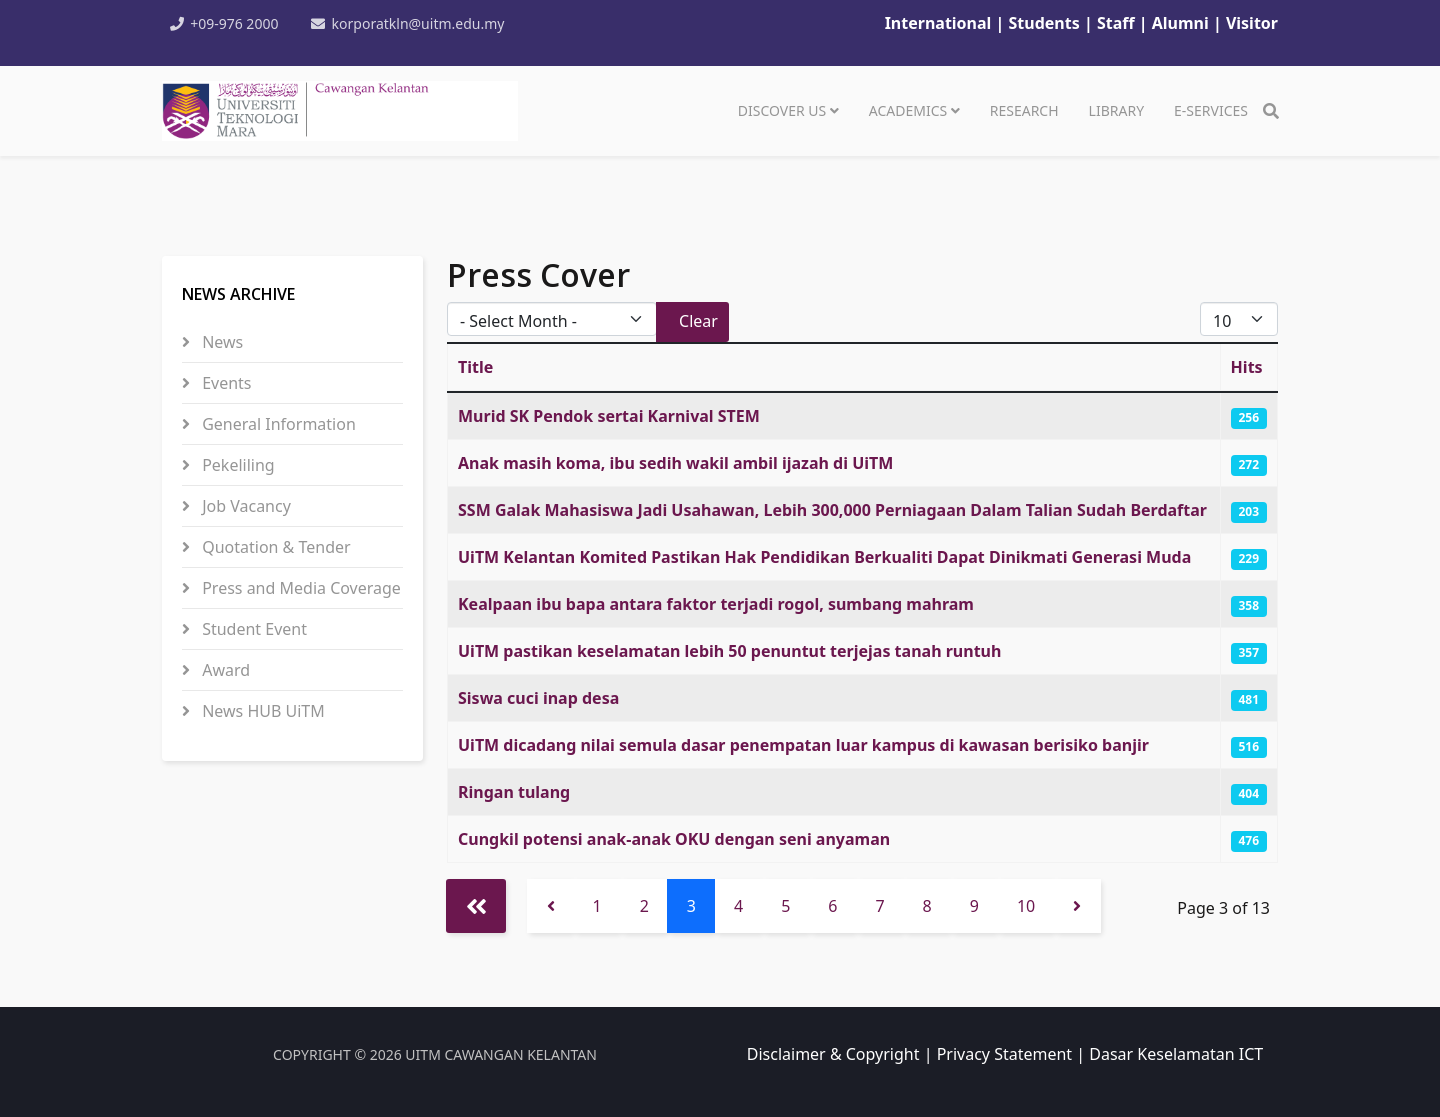 Image resolution: width=1440 pixels, height=1117 pixels. I want to click on Disclaimer & Copyright, so click(833, 1054).